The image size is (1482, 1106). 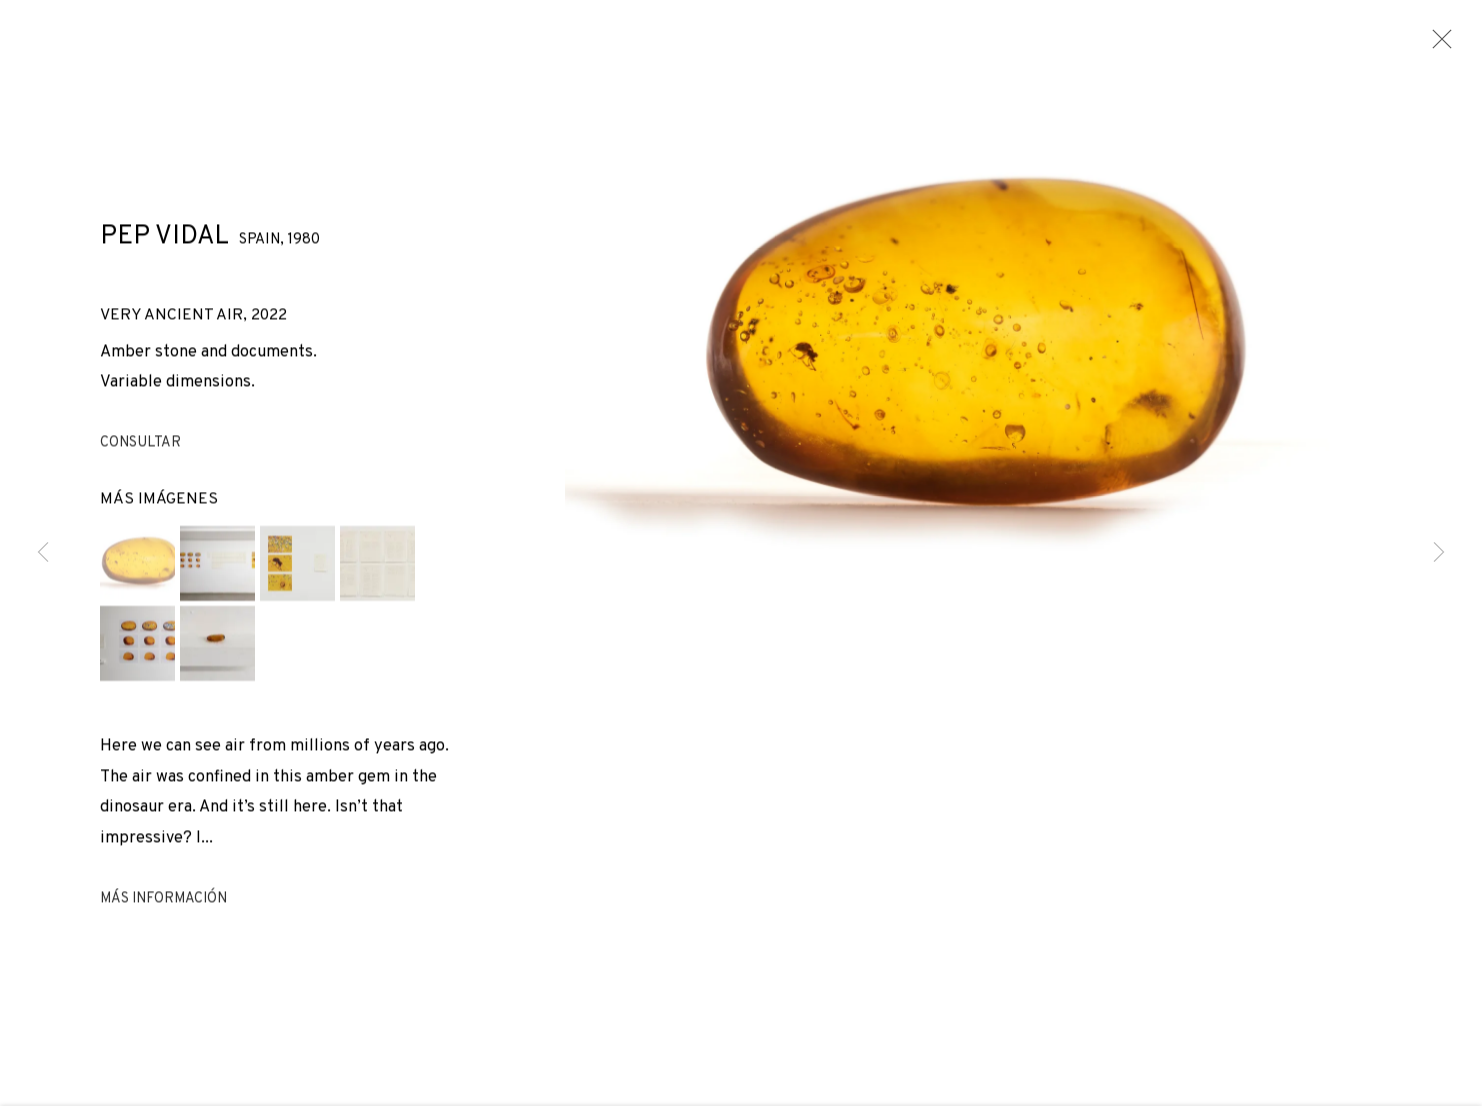 I want to click on Pep Vidal, so click(x=164, y=240).